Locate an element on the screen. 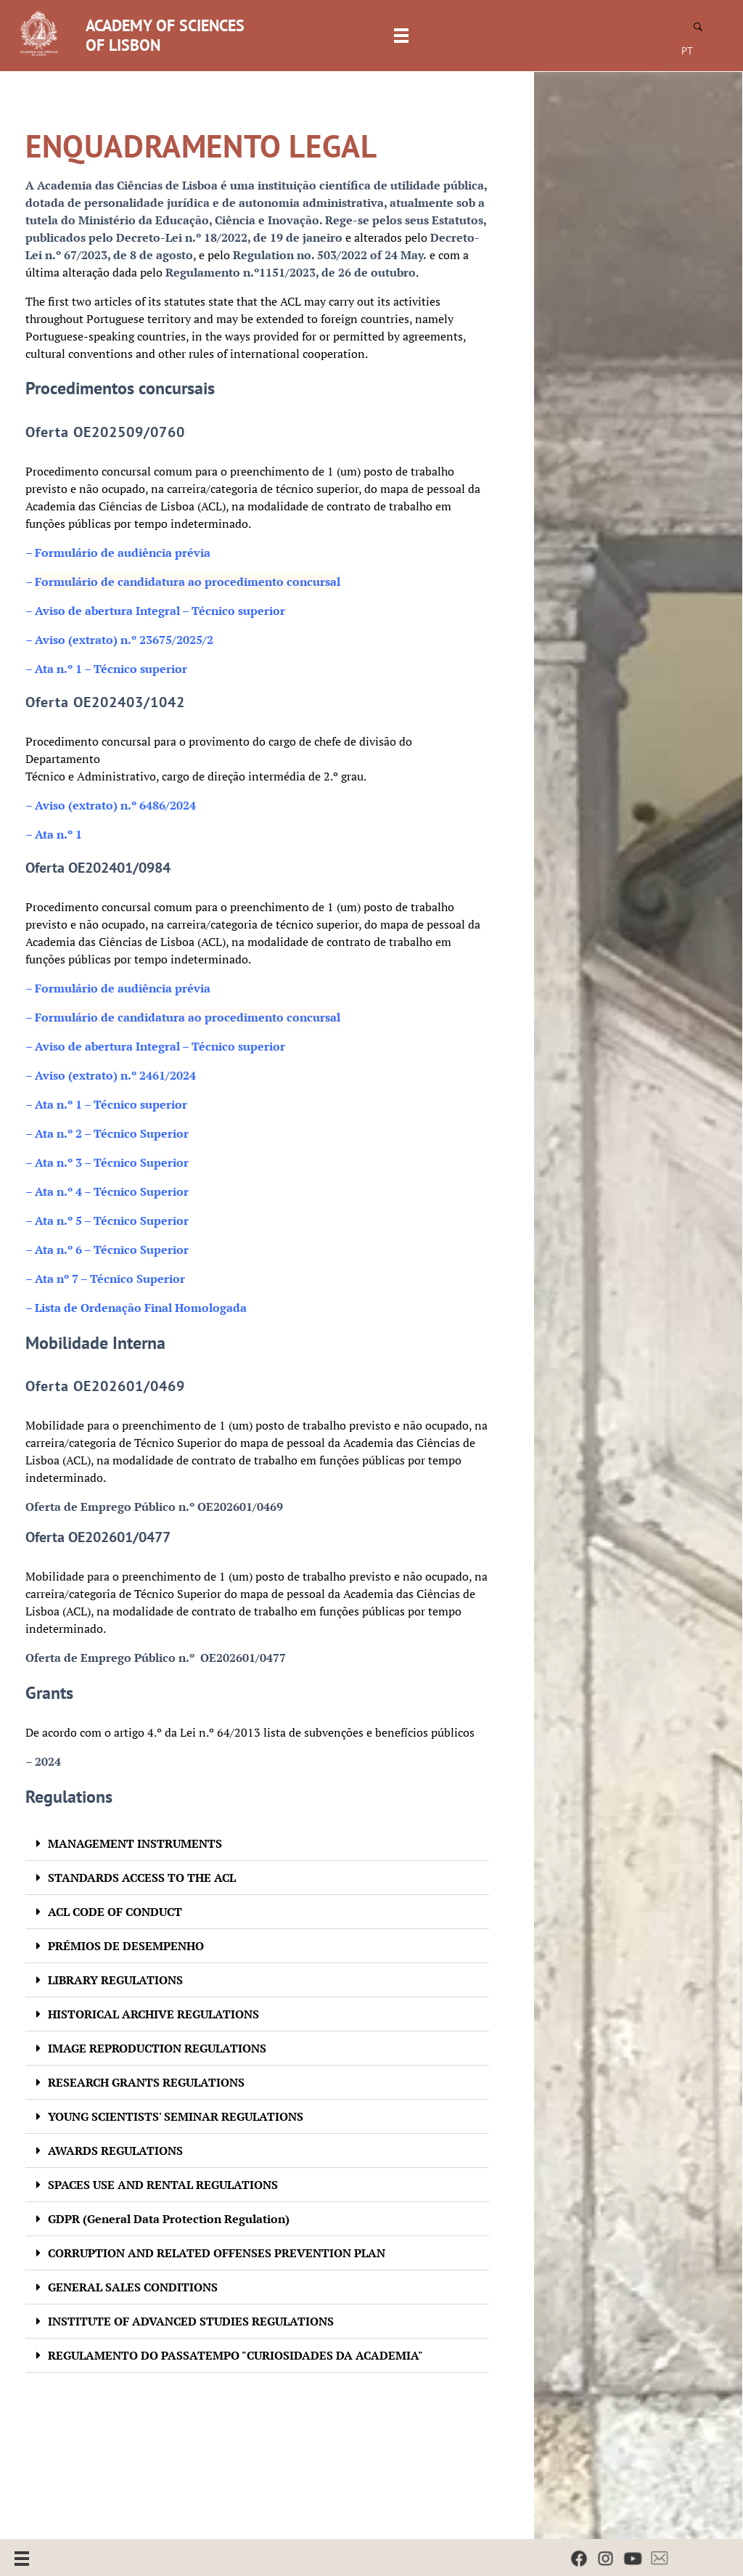 This screenshot has width=743, height=2576. – Aviso (extrato) n.º 6486/2024 is located at coordinates (110, 805).